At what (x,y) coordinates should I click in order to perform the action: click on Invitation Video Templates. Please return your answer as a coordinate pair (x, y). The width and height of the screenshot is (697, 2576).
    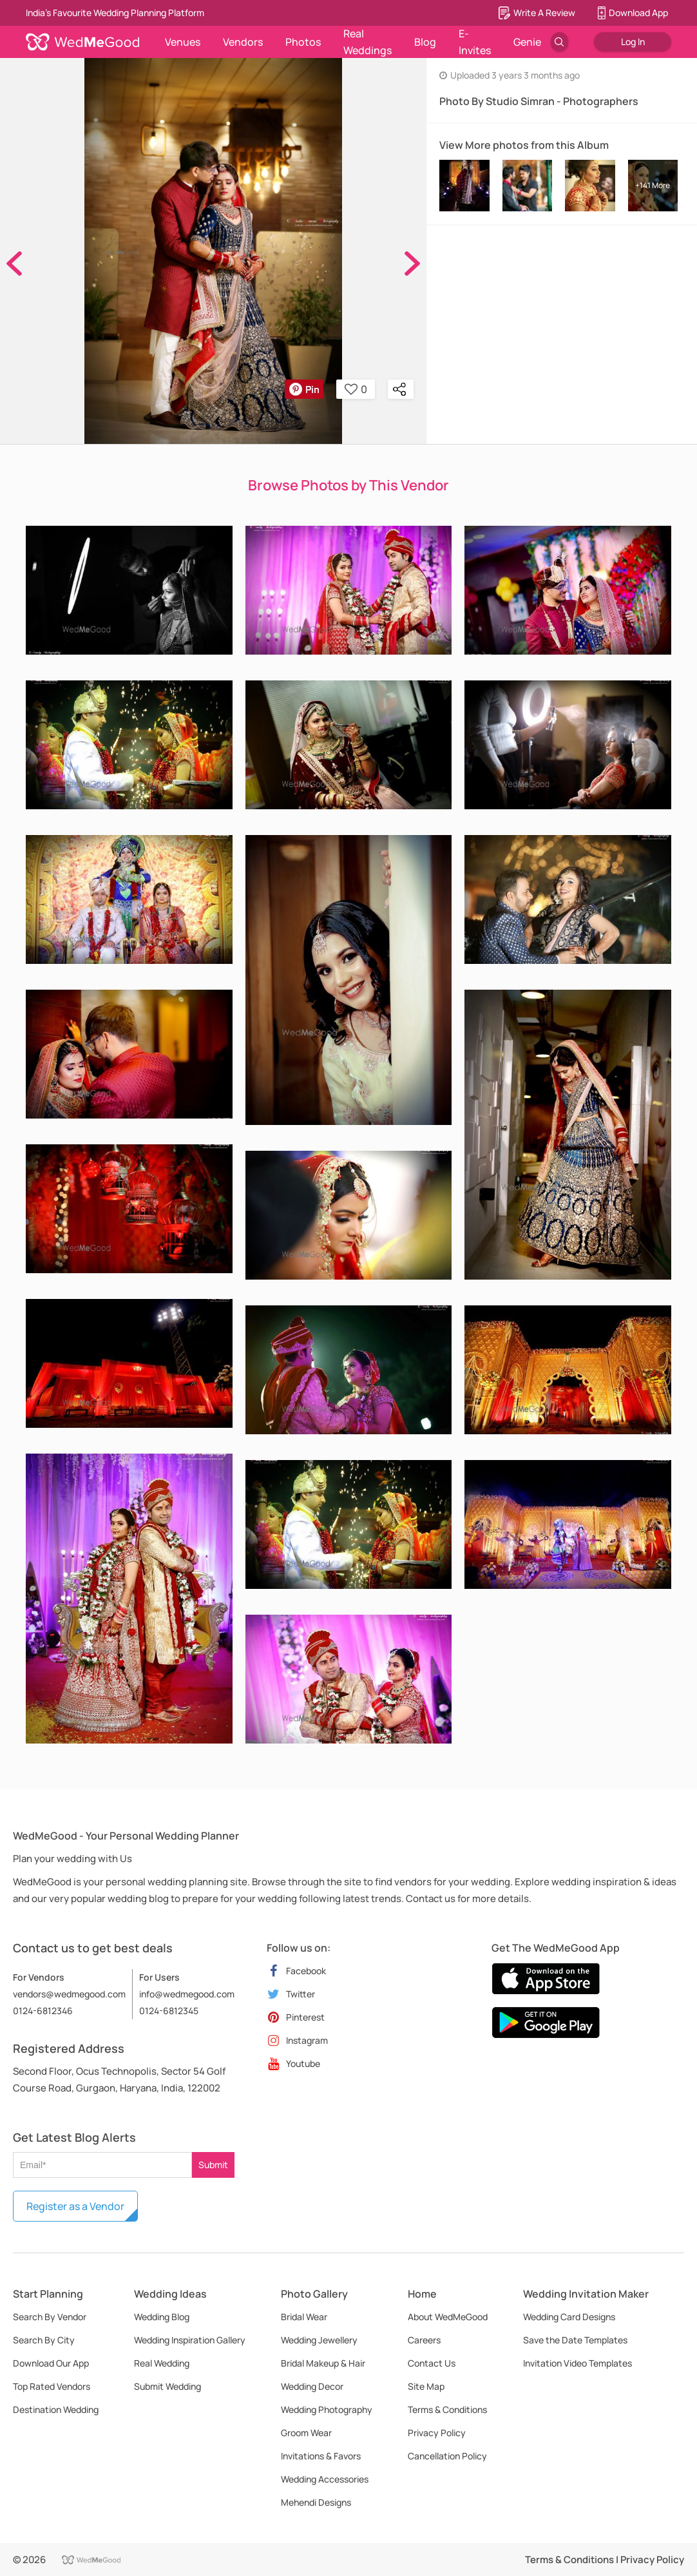
    Looking at the image, I should click on (577, 2363).